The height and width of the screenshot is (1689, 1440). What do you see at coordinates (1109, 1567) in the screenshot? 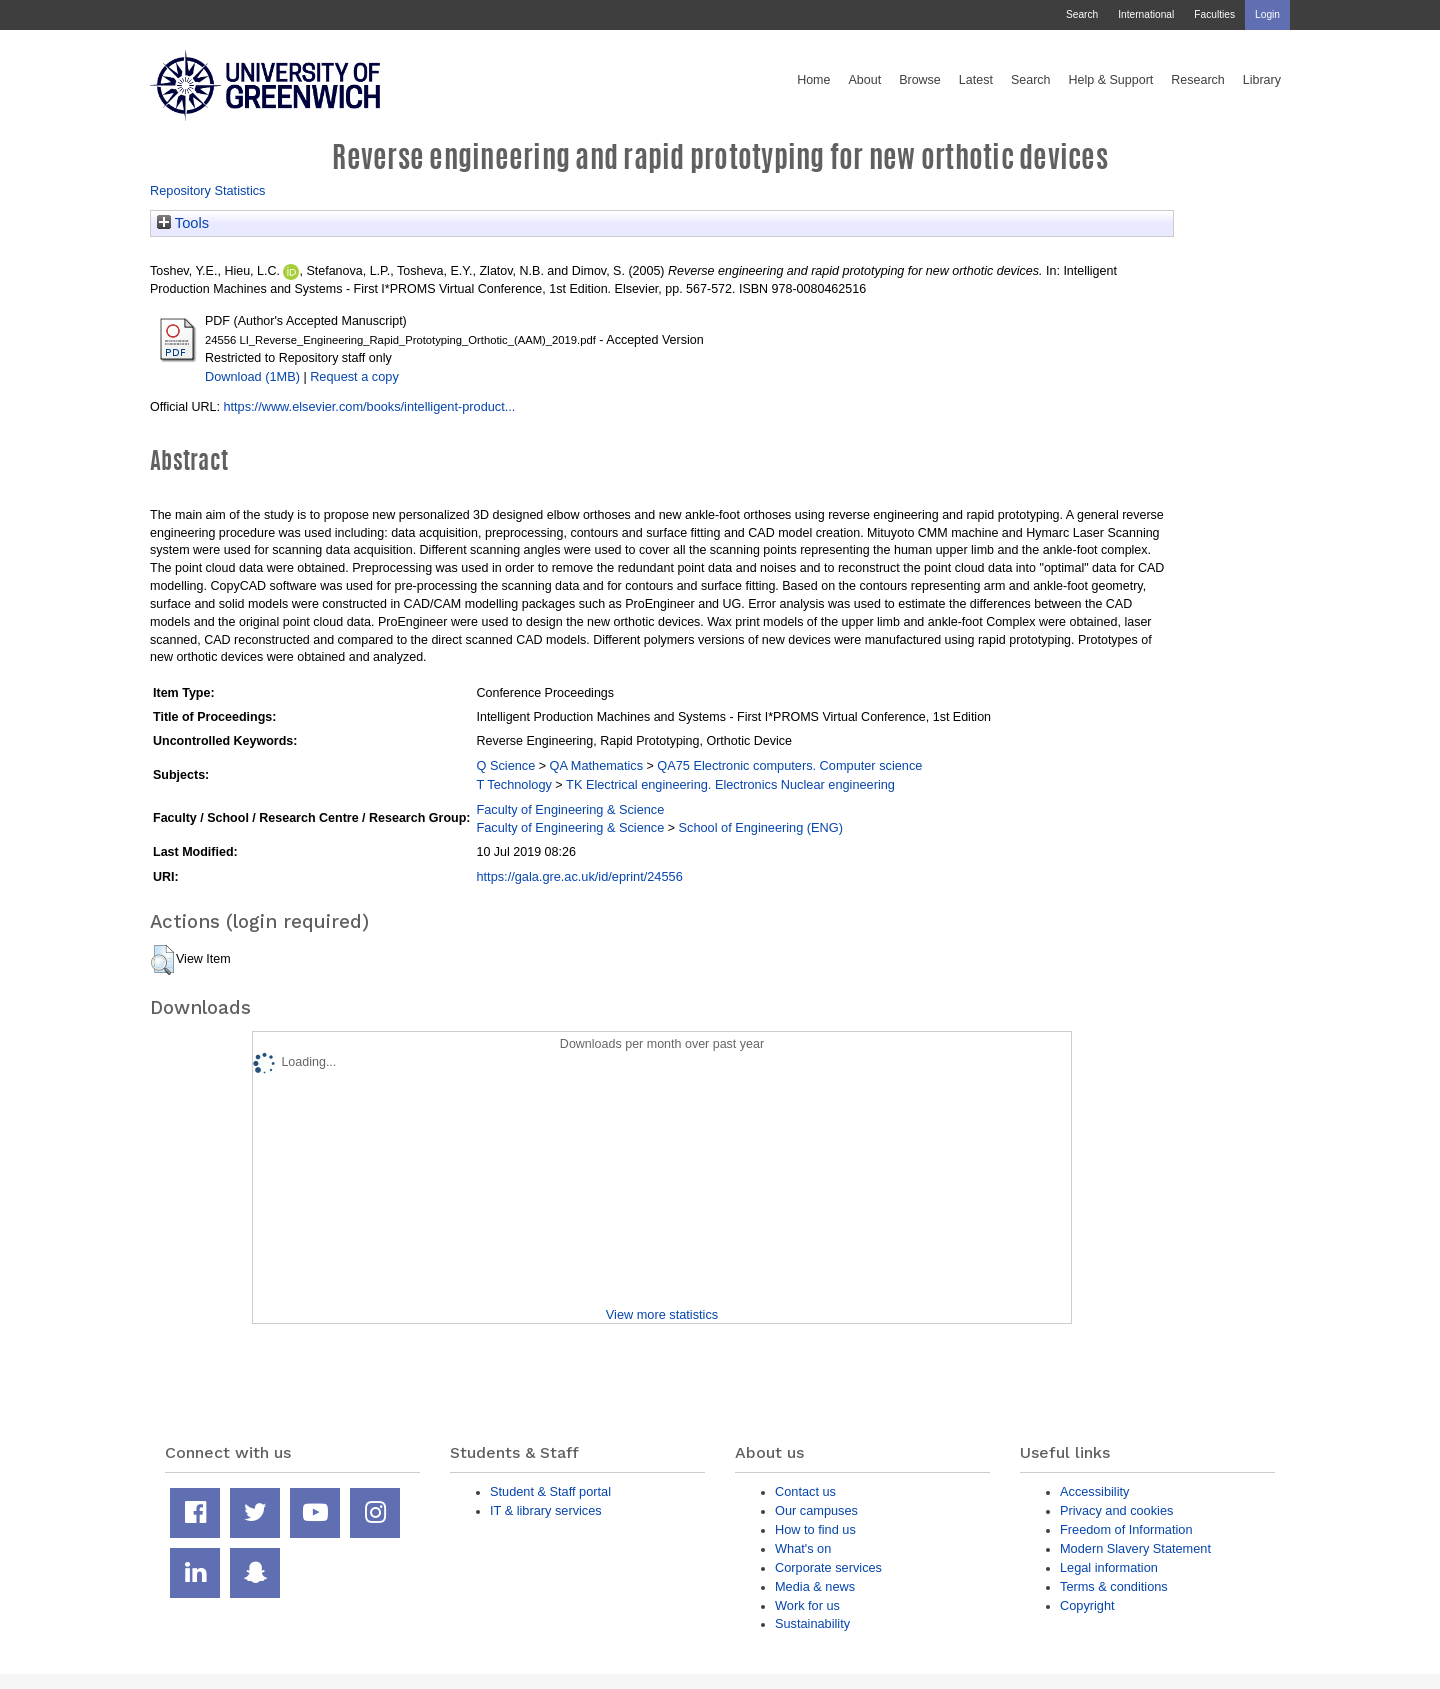
I see `Legal information` at bounding box center [1109, 1567].